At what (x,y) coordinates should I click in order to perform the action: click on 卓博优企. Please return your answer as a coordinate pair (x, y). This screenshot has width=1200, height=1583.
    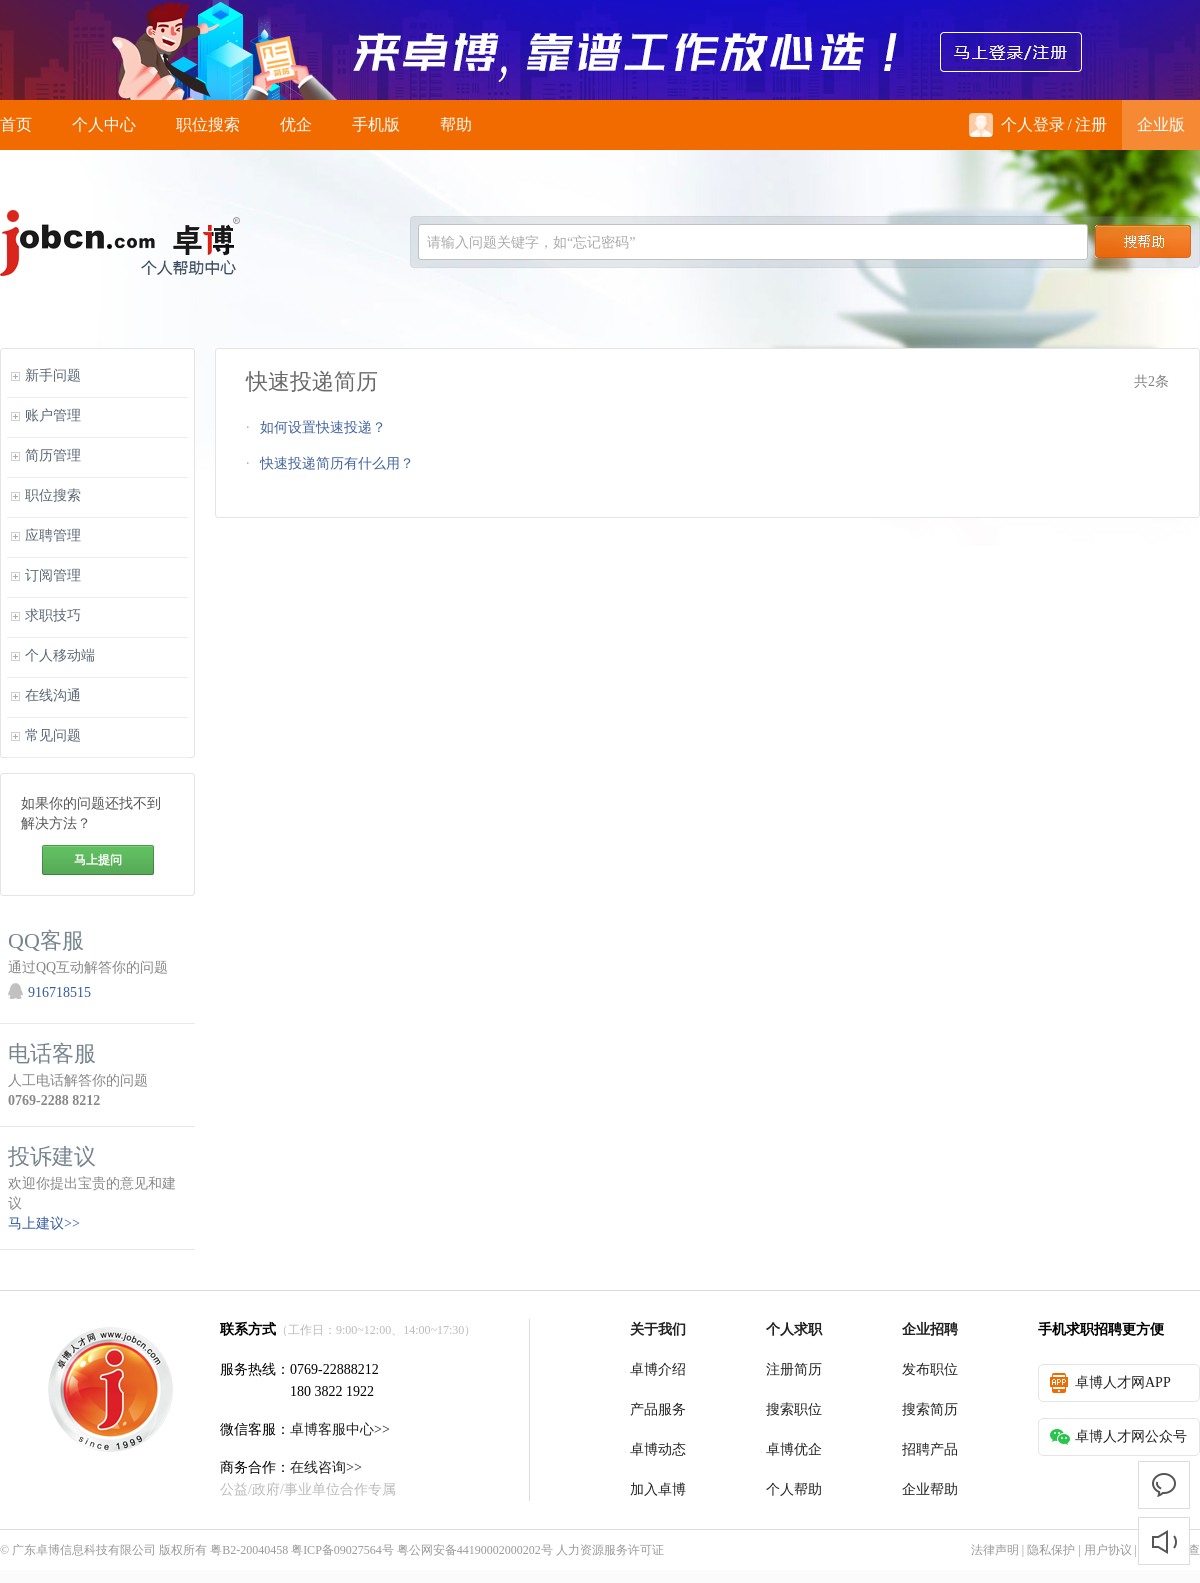
    Looking at the image, I should click on (794, 1449).